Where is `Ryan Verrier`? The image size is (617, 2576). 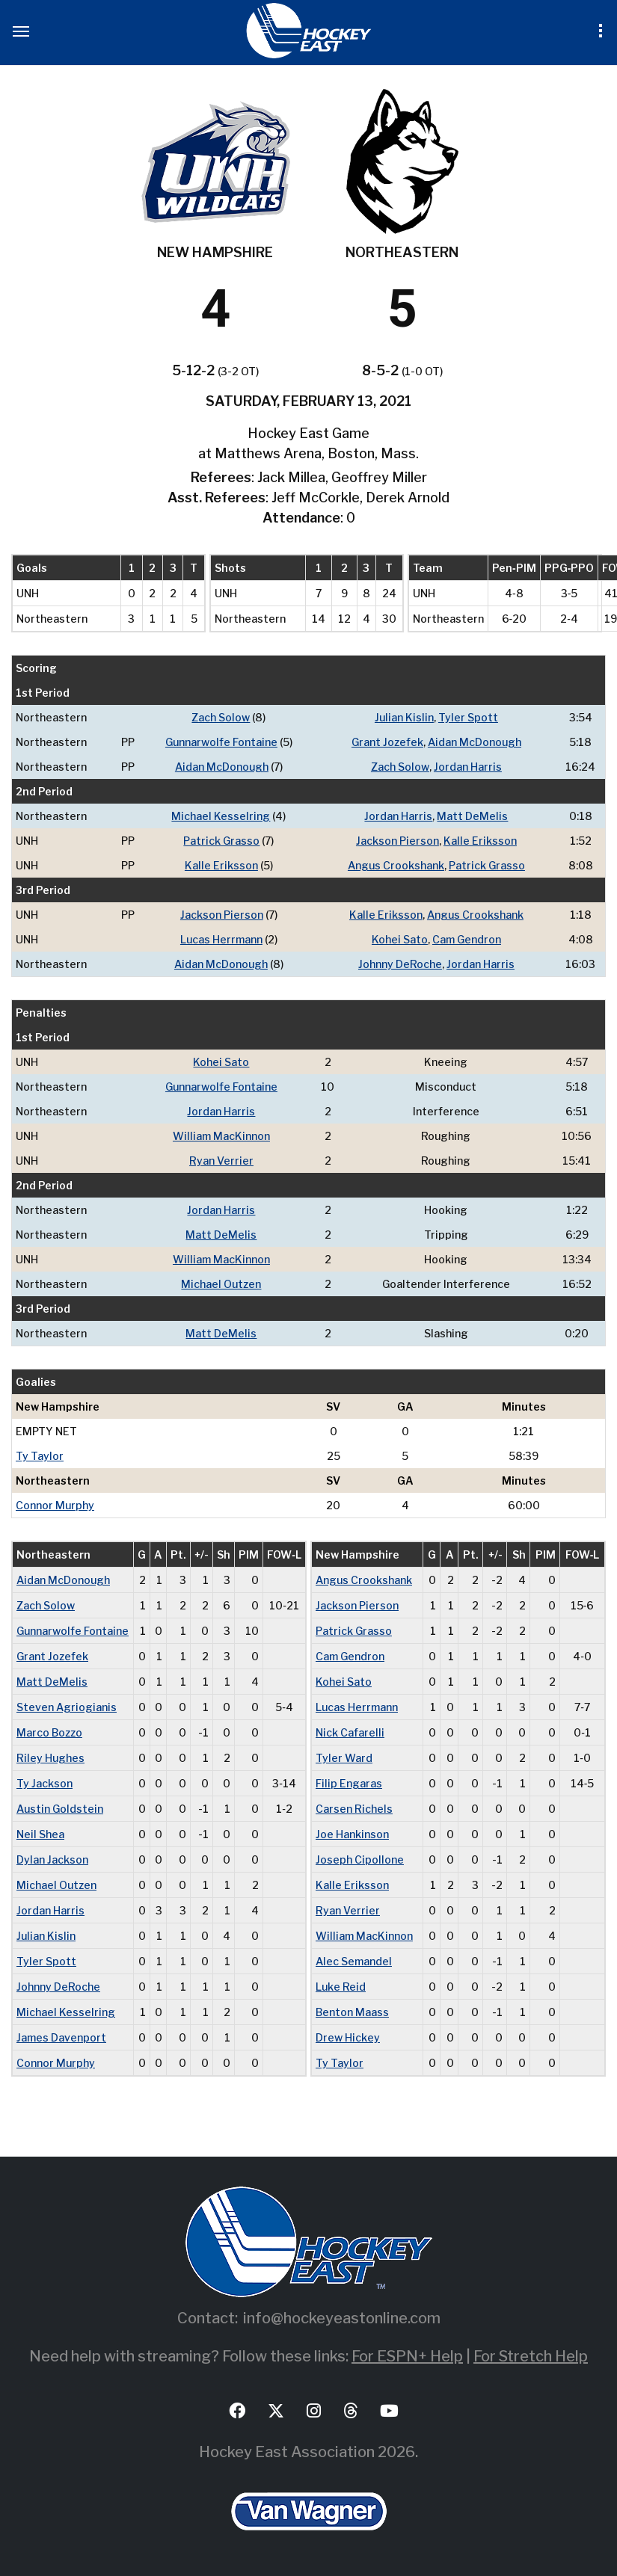 Ryan Verrier is located at coordinates (221, 1160).